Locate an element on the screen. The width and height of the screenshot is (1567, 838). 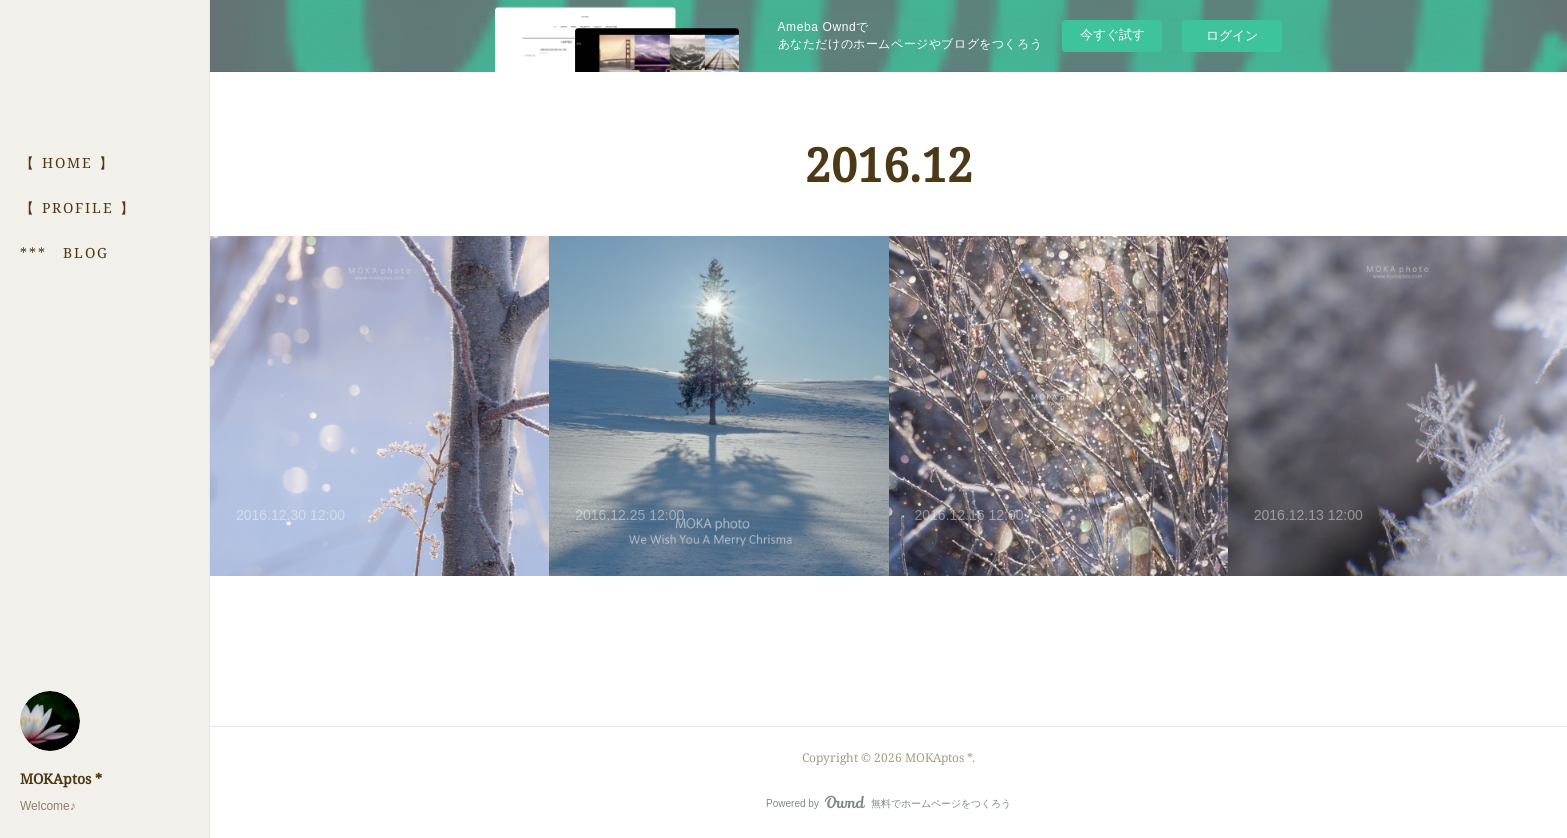
今すぐ試す is located at coordinates (1112, 34).